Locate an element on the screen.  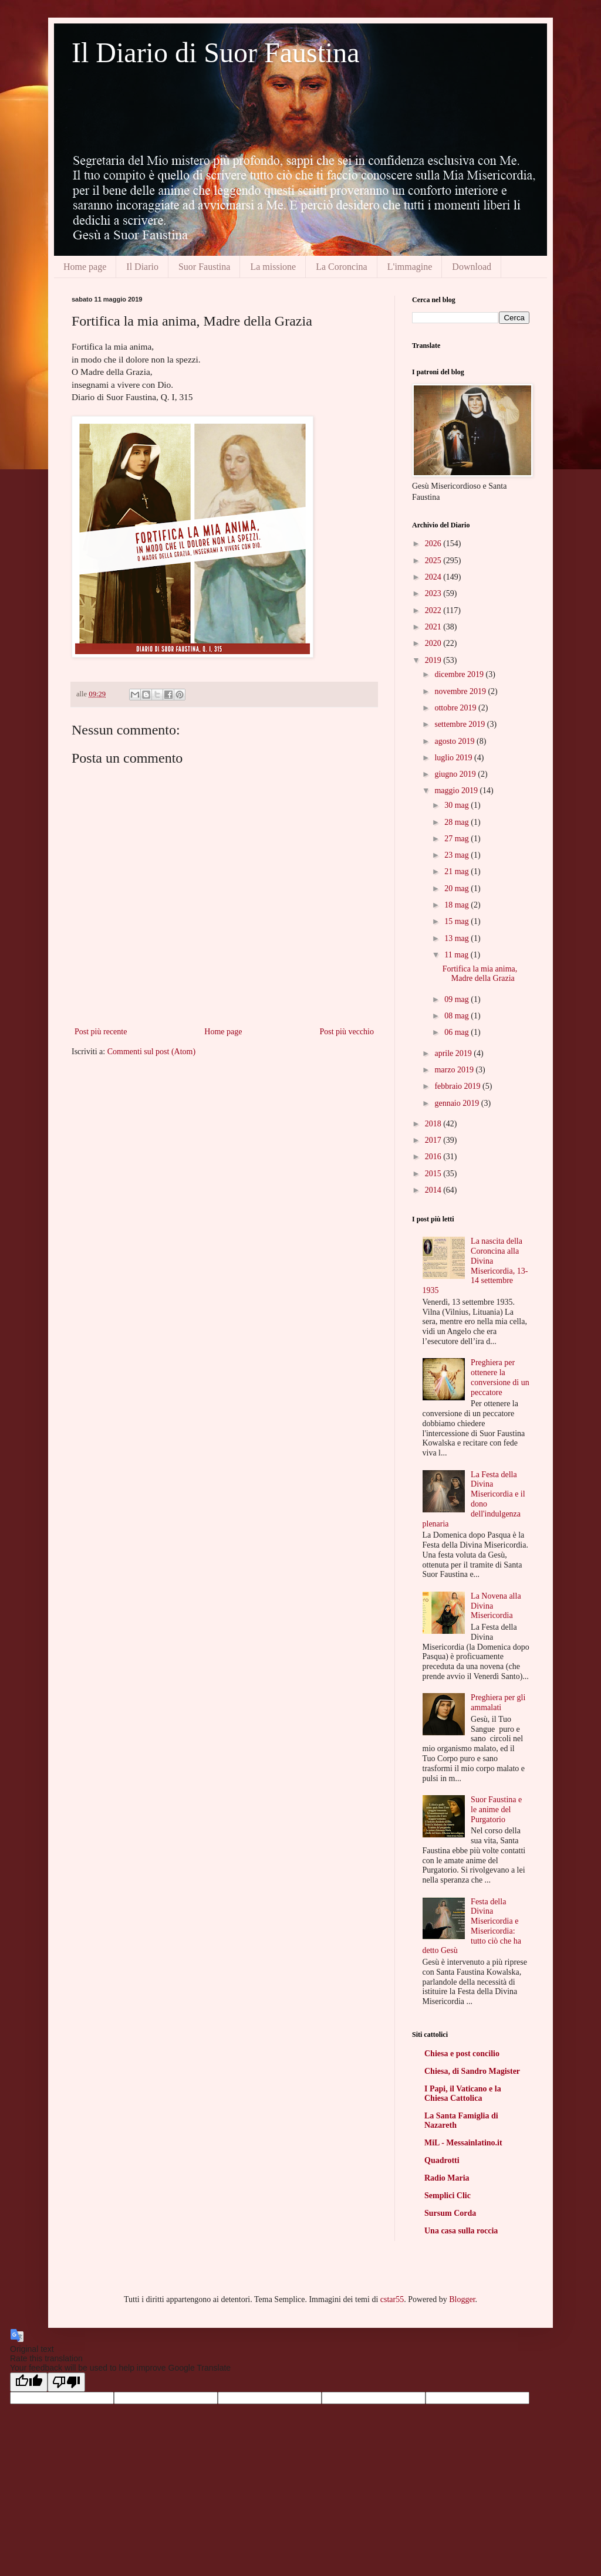
Suor Faustina is located at coordinates (204, 267).